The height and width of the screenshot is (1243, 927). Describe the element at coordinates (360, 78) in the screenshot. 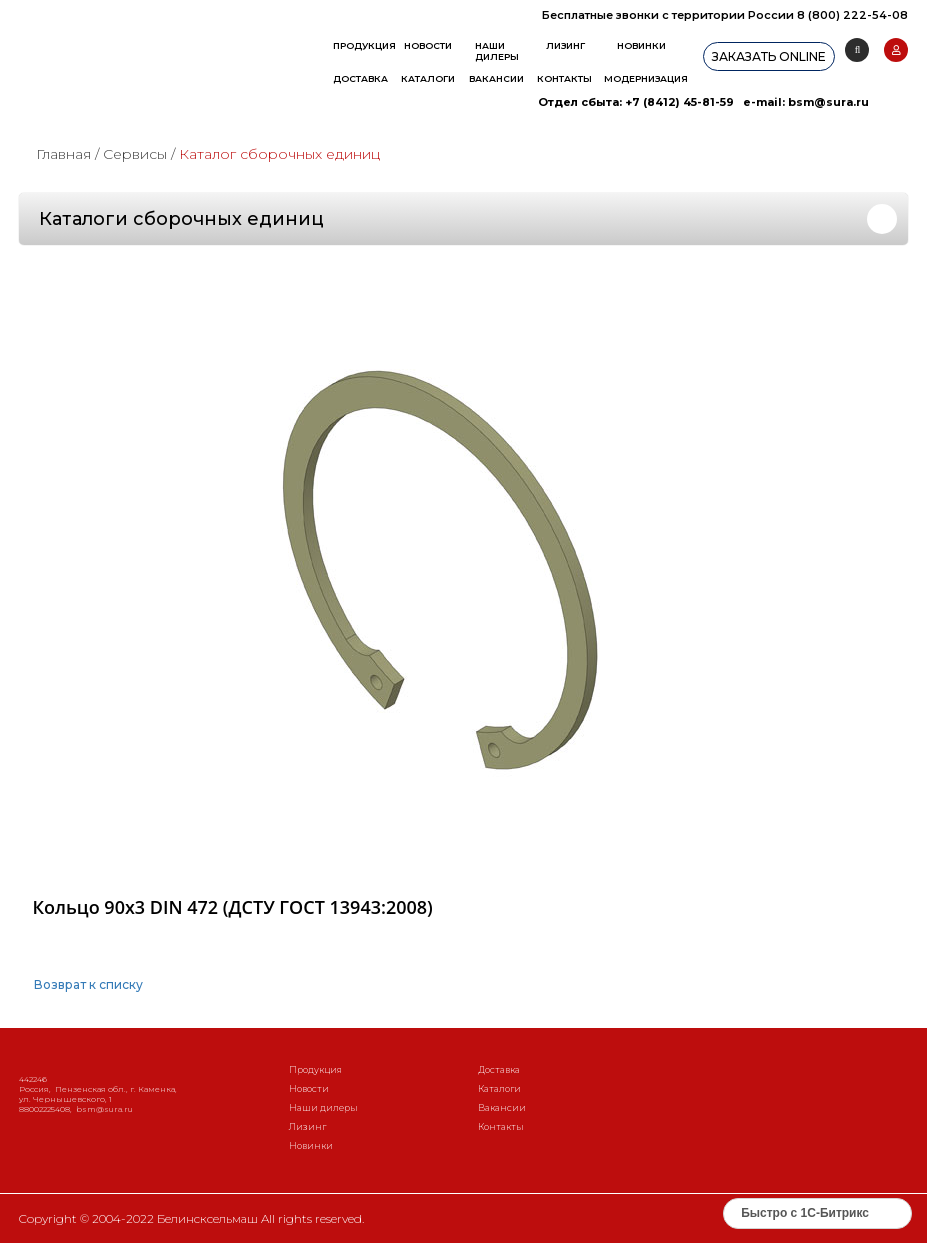

I see `Доставка` at that location.